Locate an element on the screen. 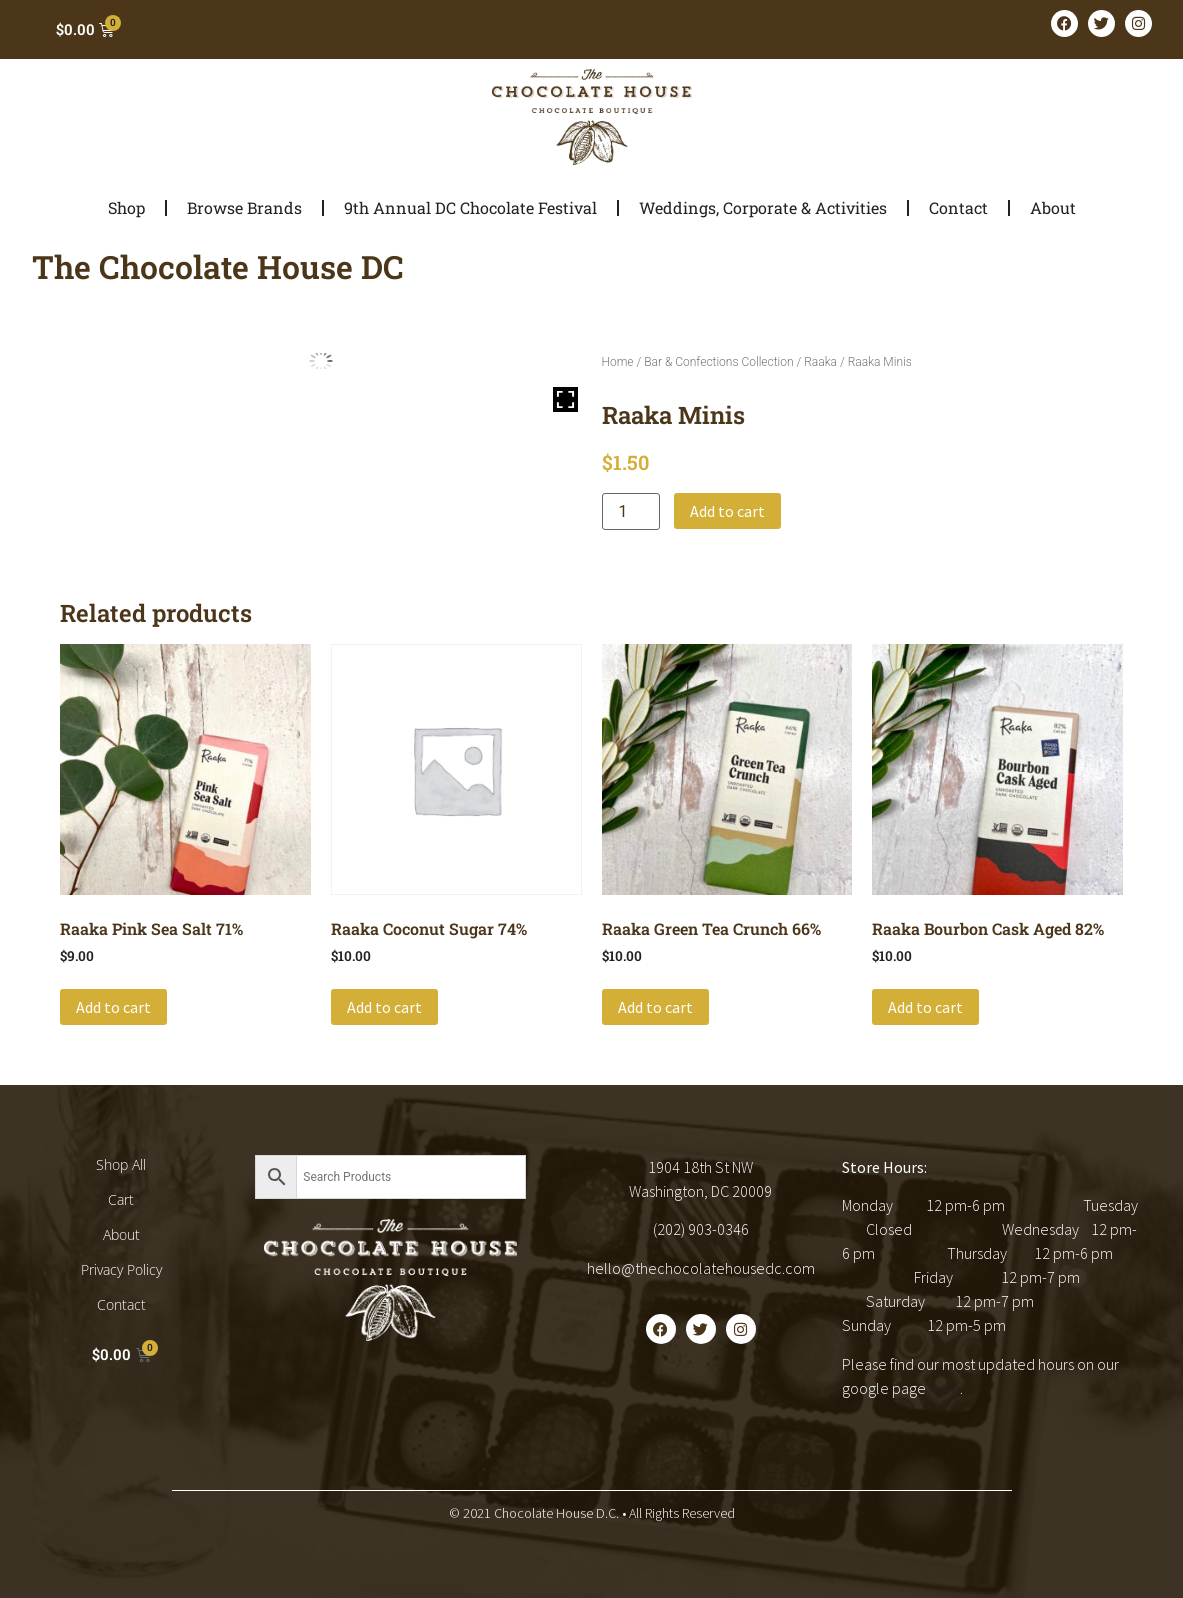 The height and width of the screenshot is (1598, 1183). (202) 903-0346 is located at coordinates (701, 1229).